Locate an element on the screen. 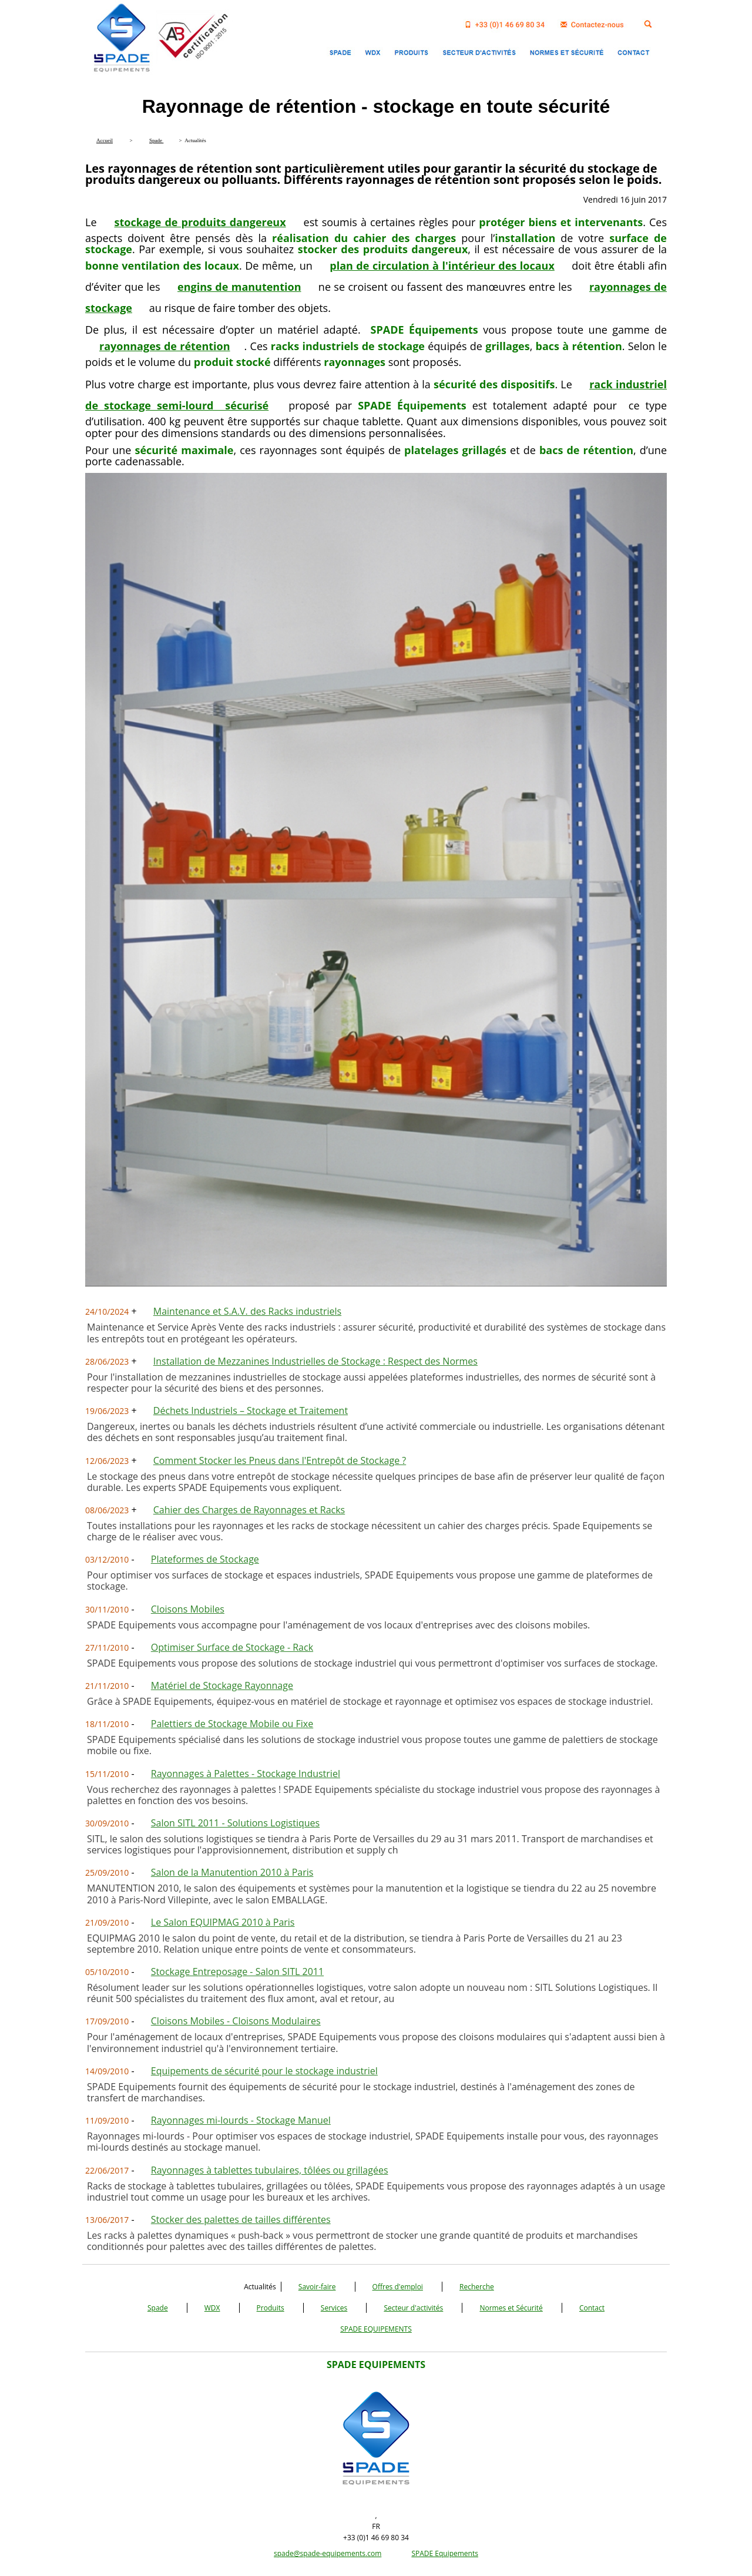  Rayonnages à tablettes tubulaires, tôlées ou grillagées is located at coordinates (269, 2170).